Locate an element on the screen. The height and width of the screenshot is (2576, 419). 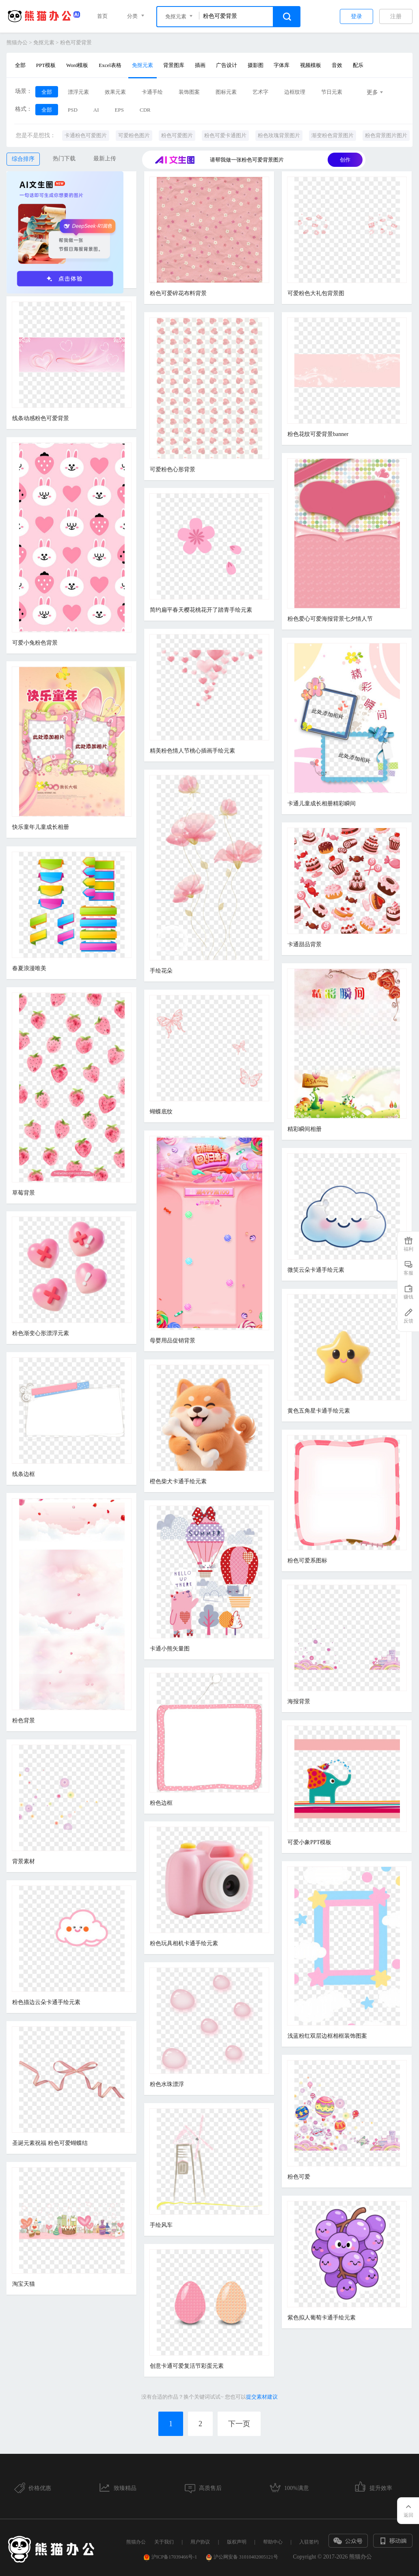
配乐 is located at coordinates (358, 65).